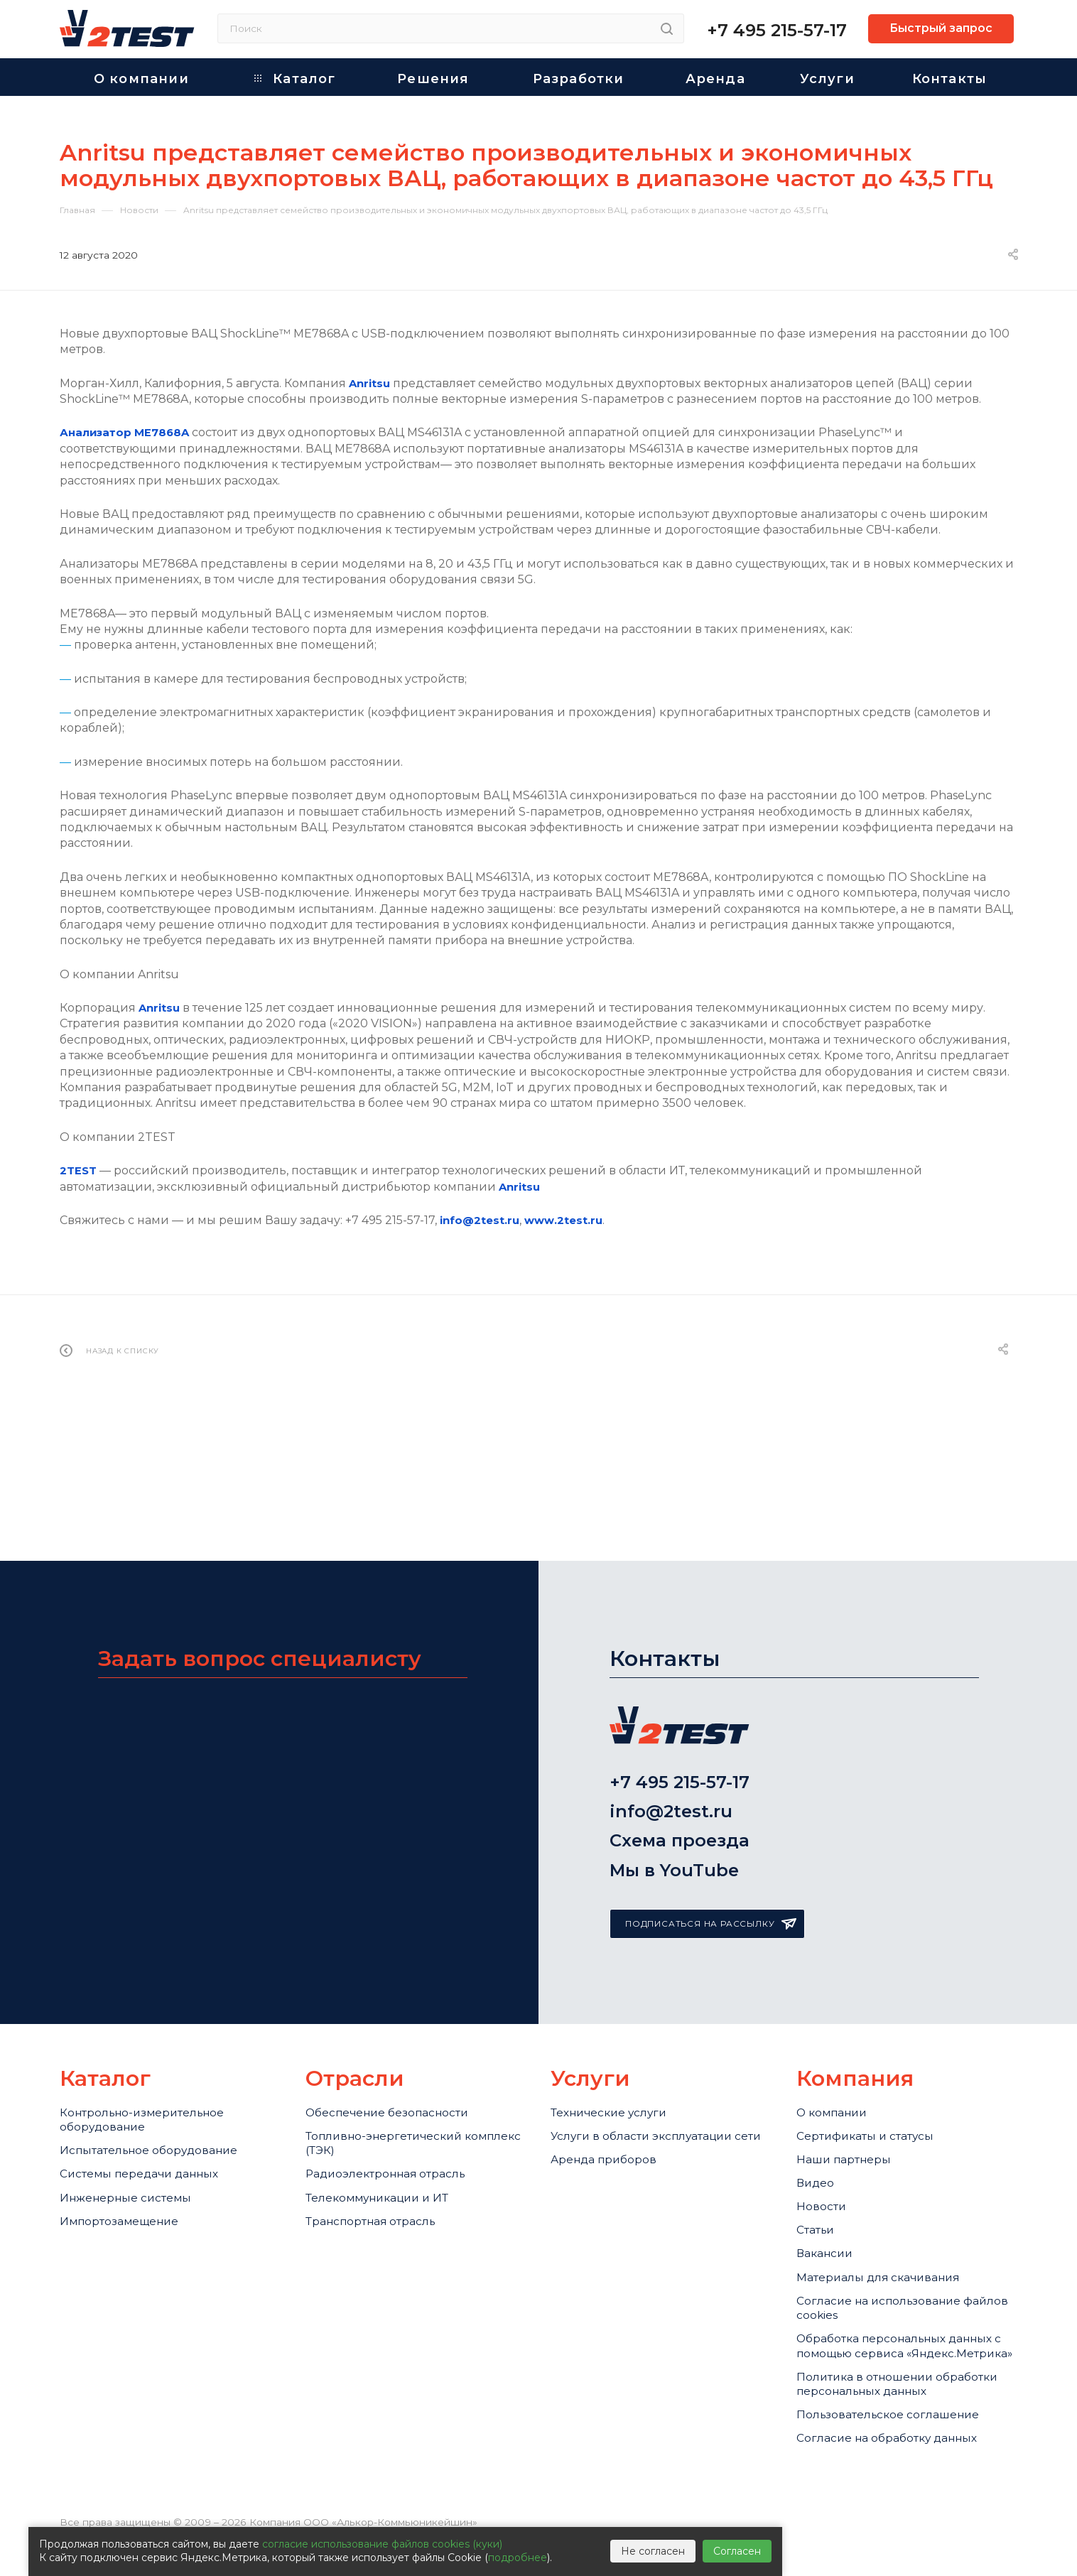 Image resolution: width=1077 pixels, height=2576 pixels. I want to click on О компании, so click(836, 2030).